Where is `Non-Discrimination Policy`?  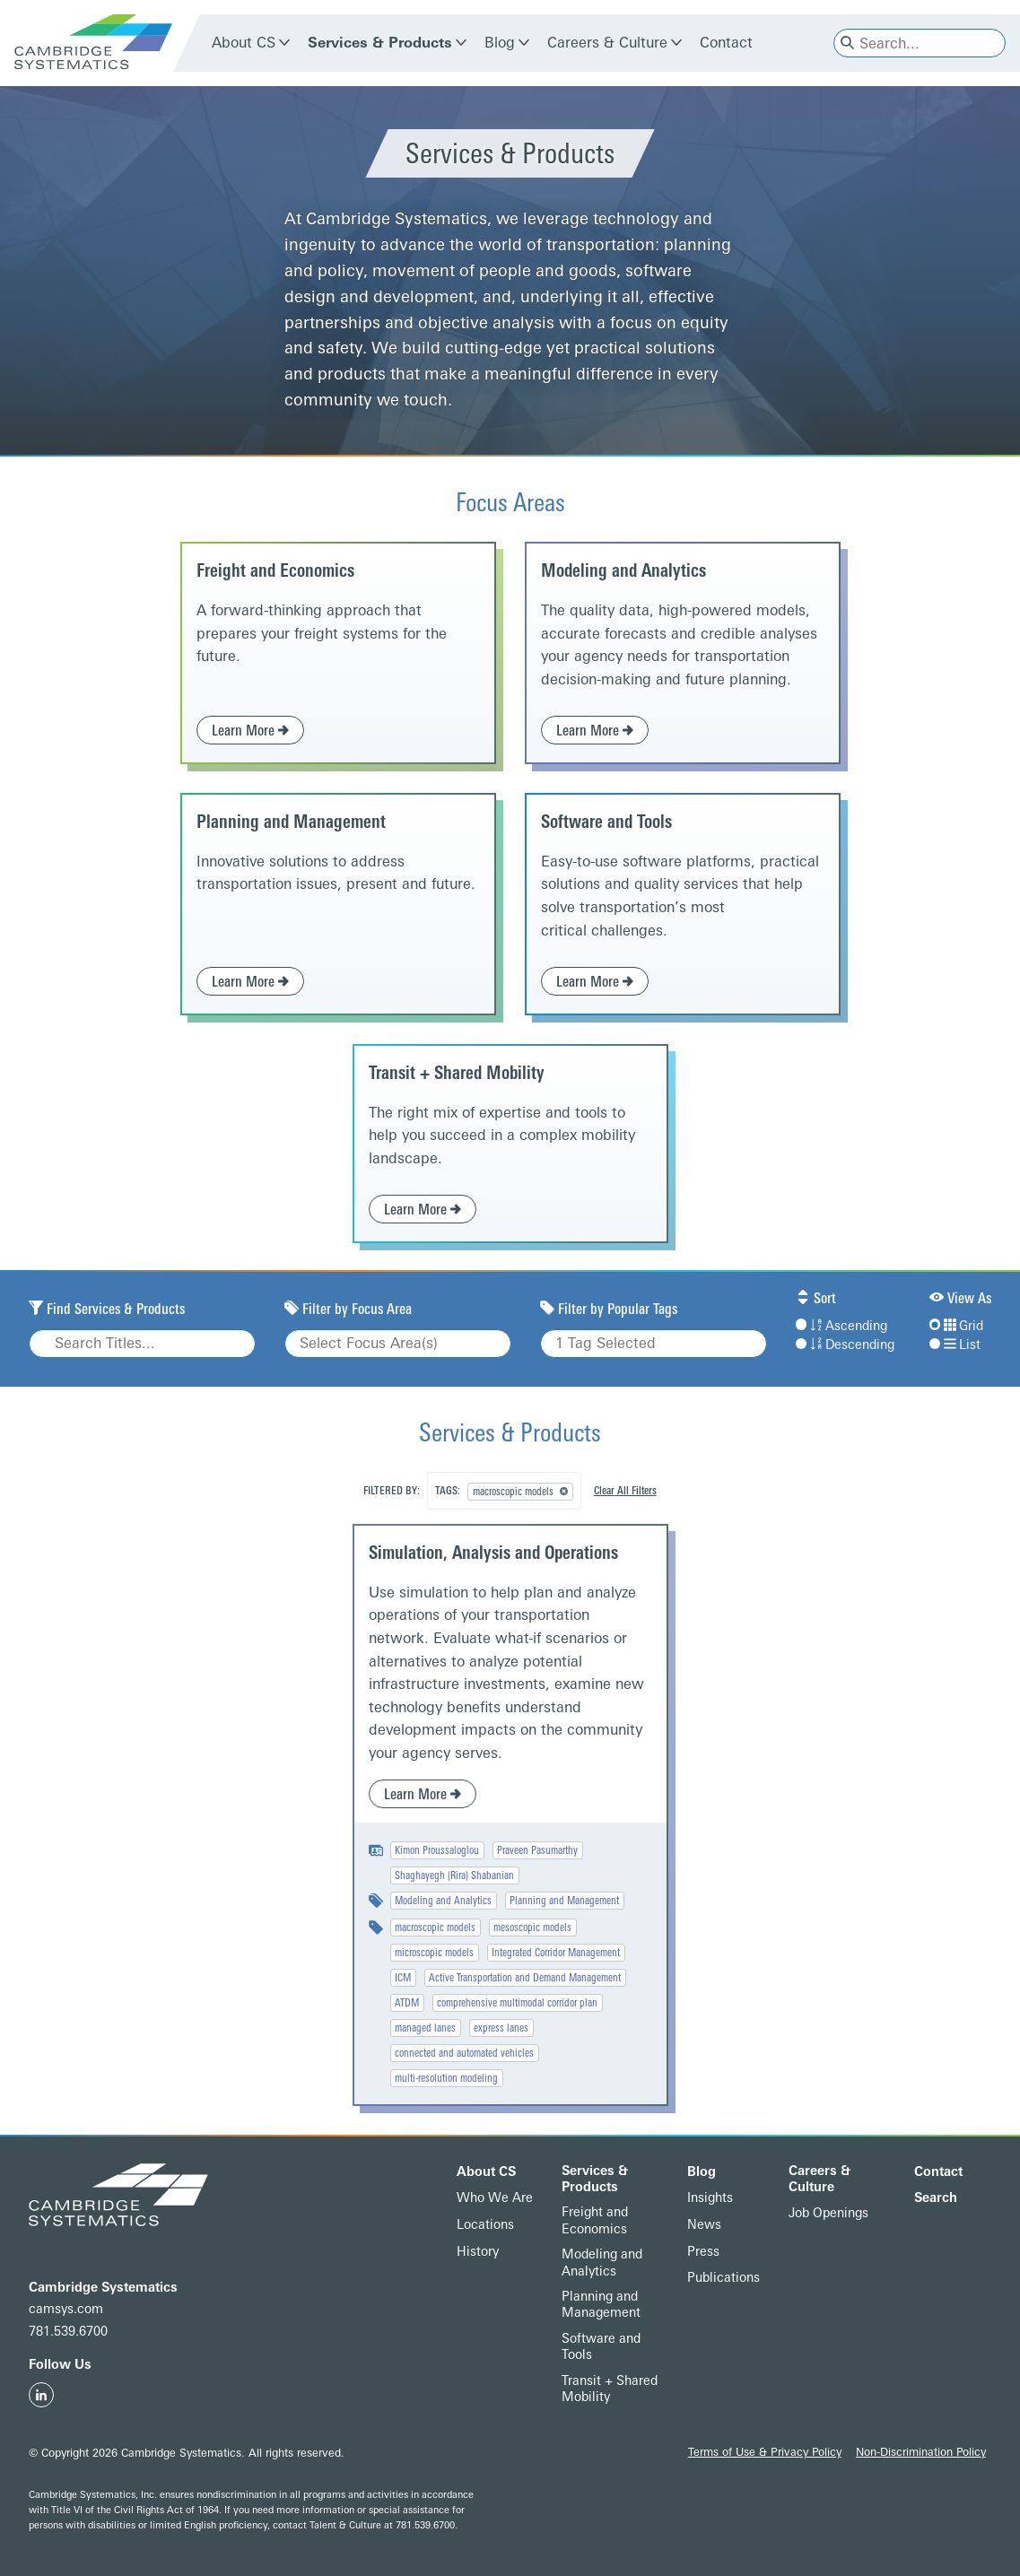 Non-Discrimination Policy is located at coordinates (921, 2452).